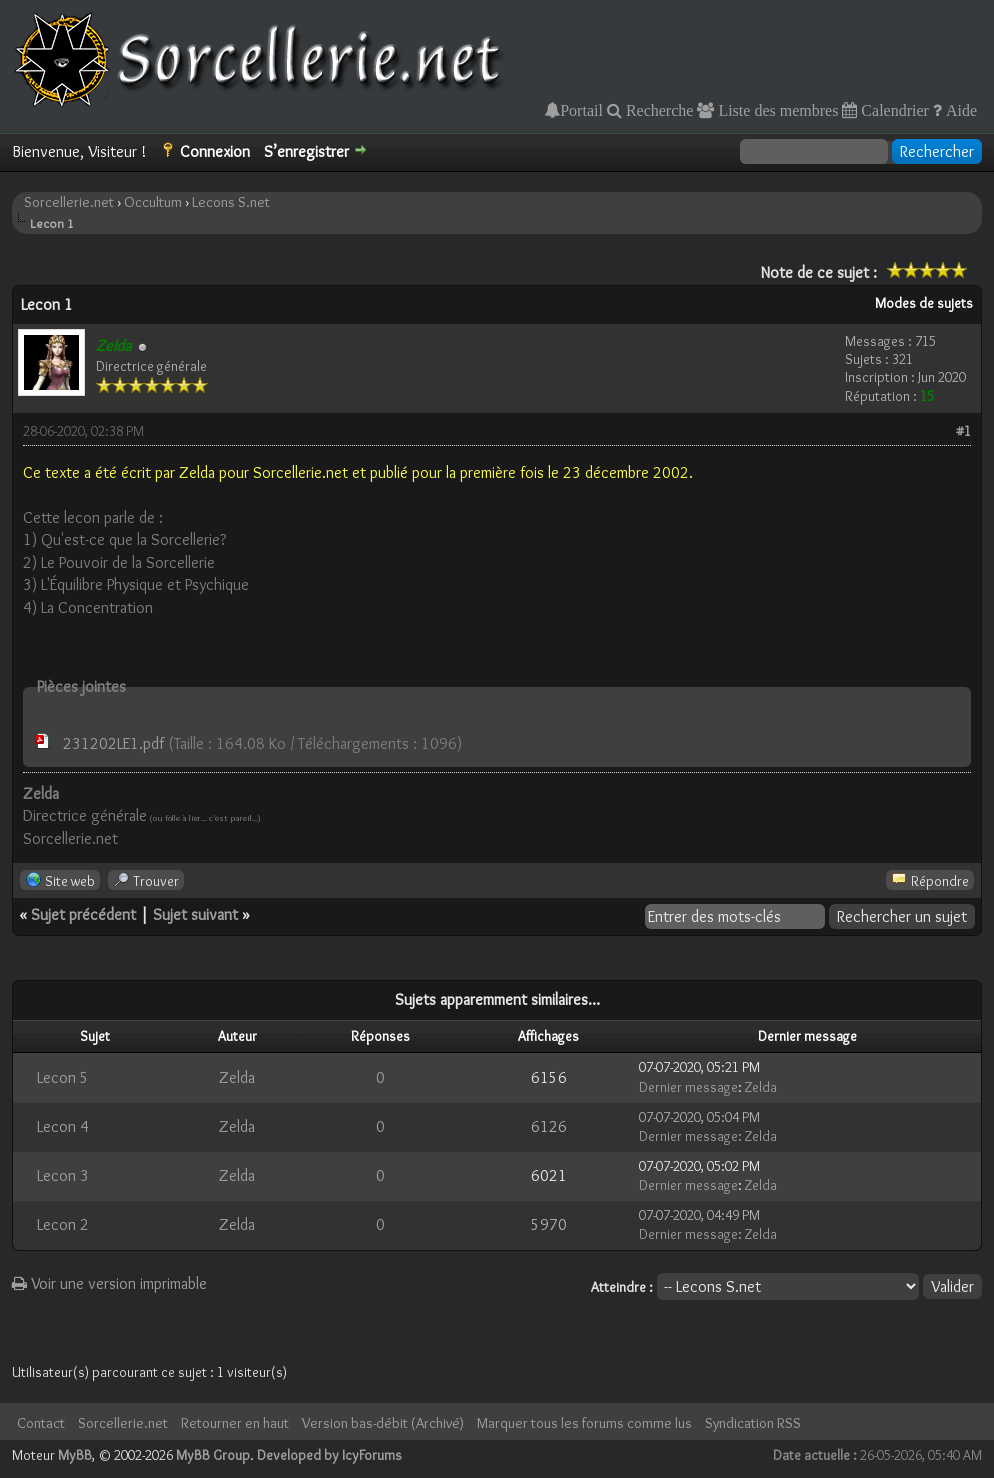  I want to click on MyBB Group, so click(213, 1455).